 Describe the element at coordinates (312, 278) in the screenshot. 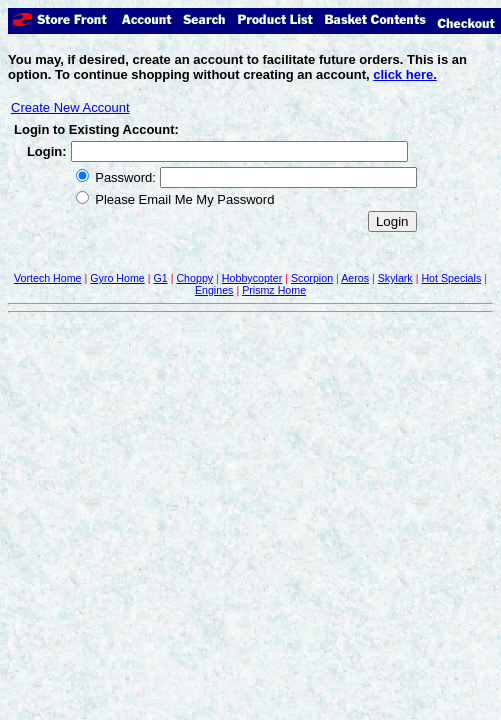

I see `Scorpion` at that location.